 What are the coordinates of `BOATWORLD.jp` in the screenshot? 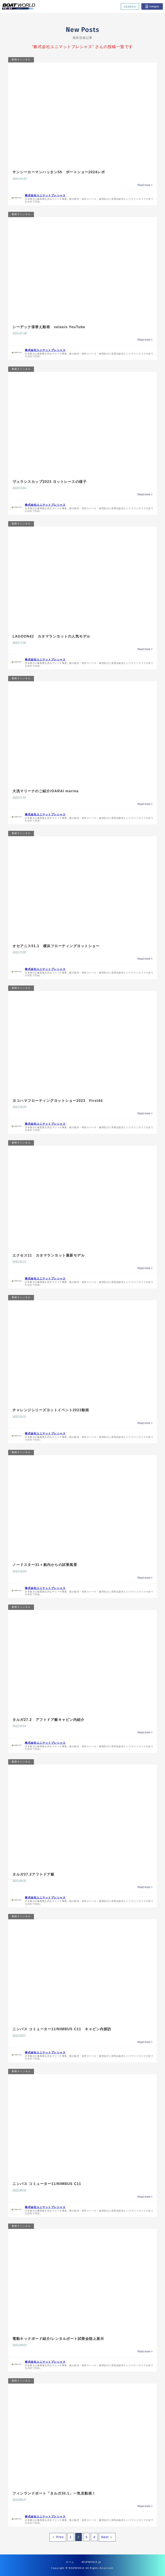 It's located at (91, 2562).